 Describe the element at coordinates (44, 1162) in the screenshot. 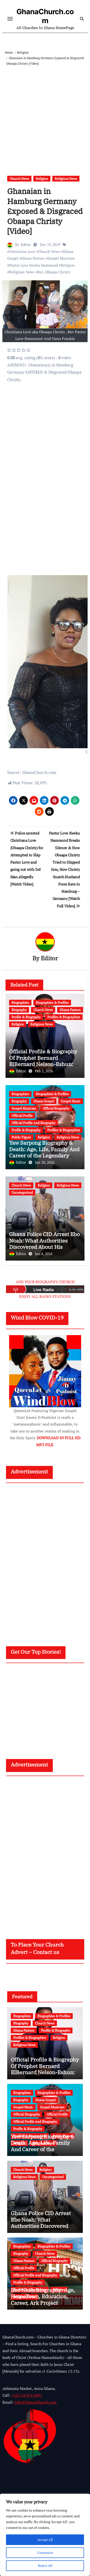

I see `Jan 20, 2026` at that location.